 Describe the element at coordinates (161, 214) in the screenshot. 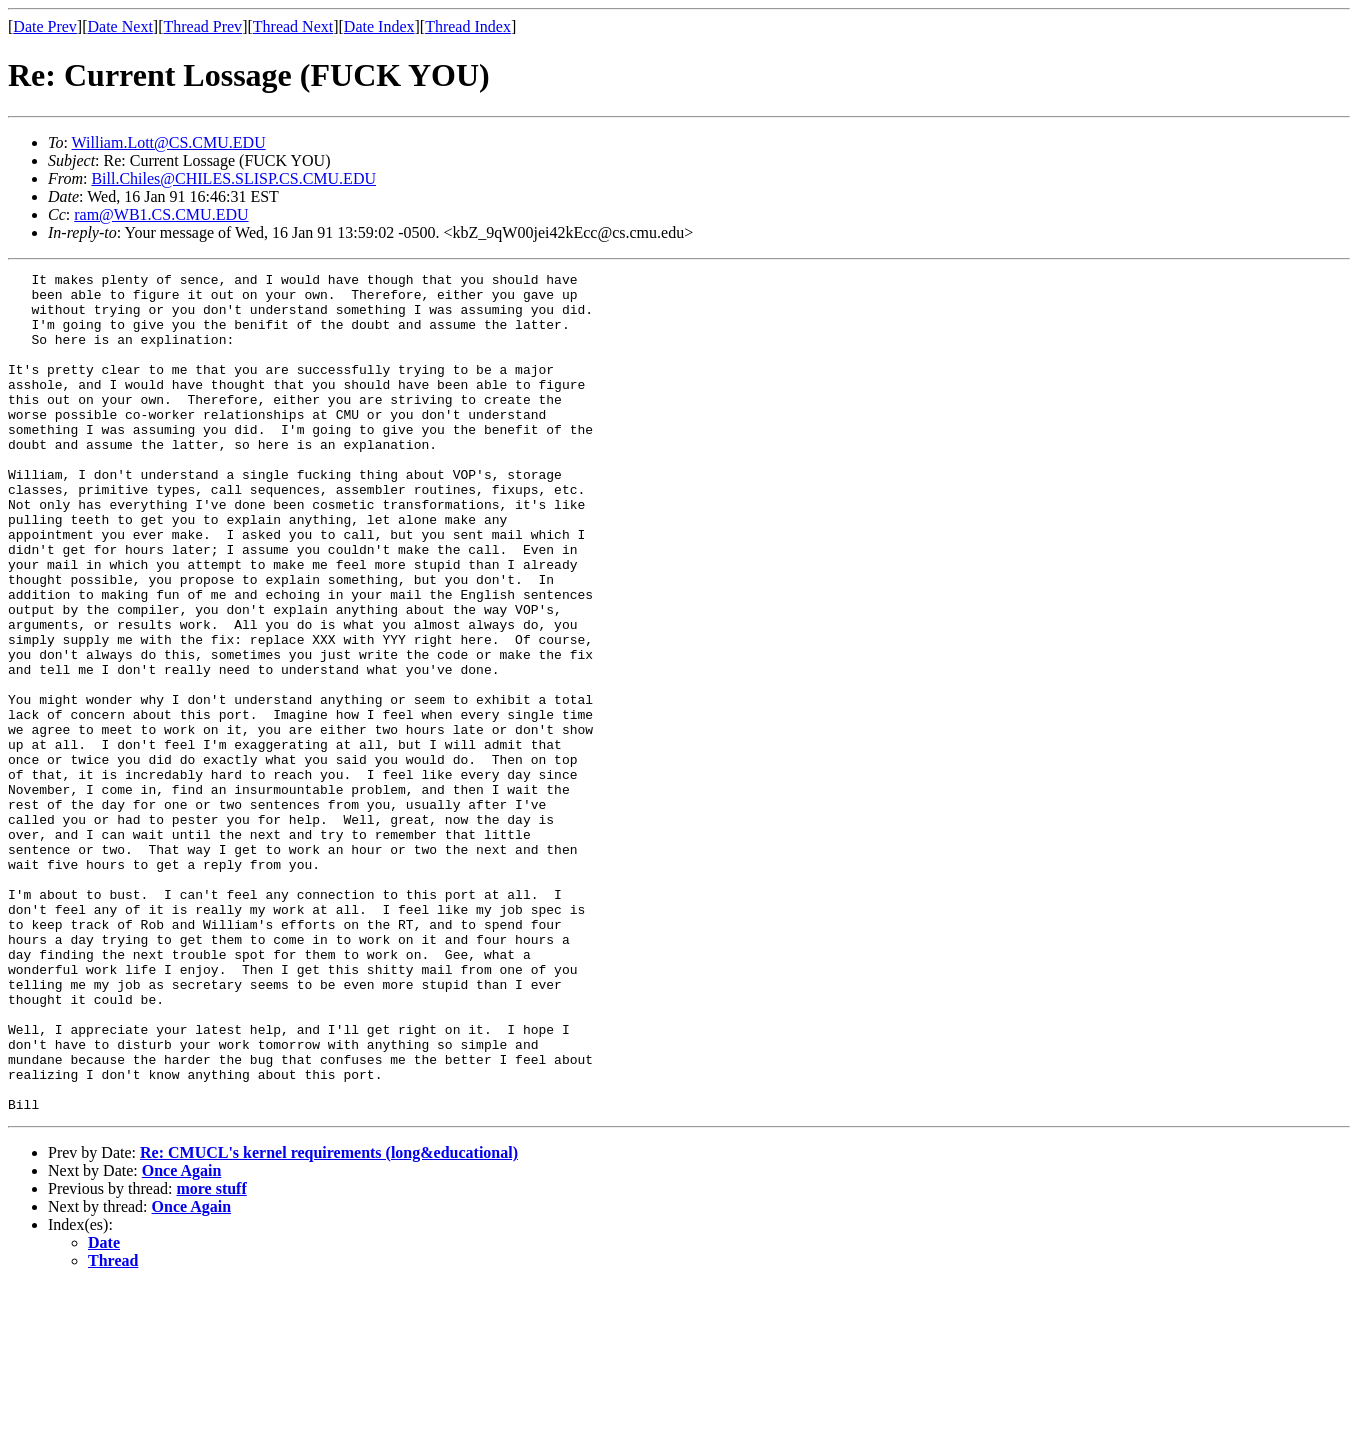

I see `ram@WB1.CS.CMU.EDU` at that location.